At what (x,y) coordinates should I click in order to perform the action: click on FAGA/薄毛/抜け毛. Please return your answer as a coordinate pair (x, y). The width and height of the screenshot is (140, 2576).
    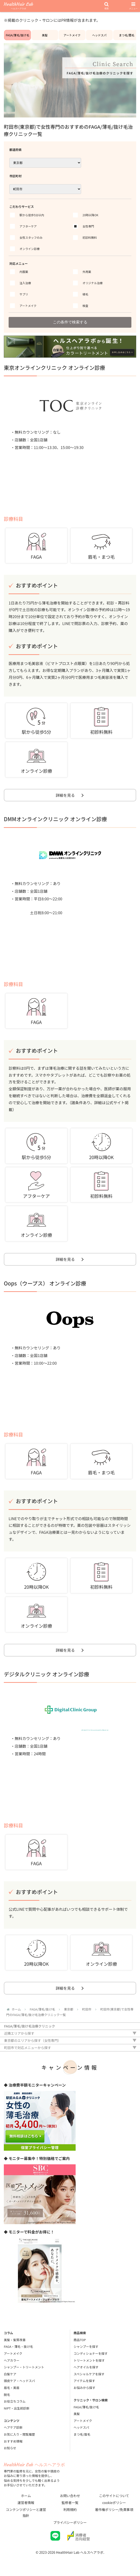
    Looking at the image, I should click on (17, 35).